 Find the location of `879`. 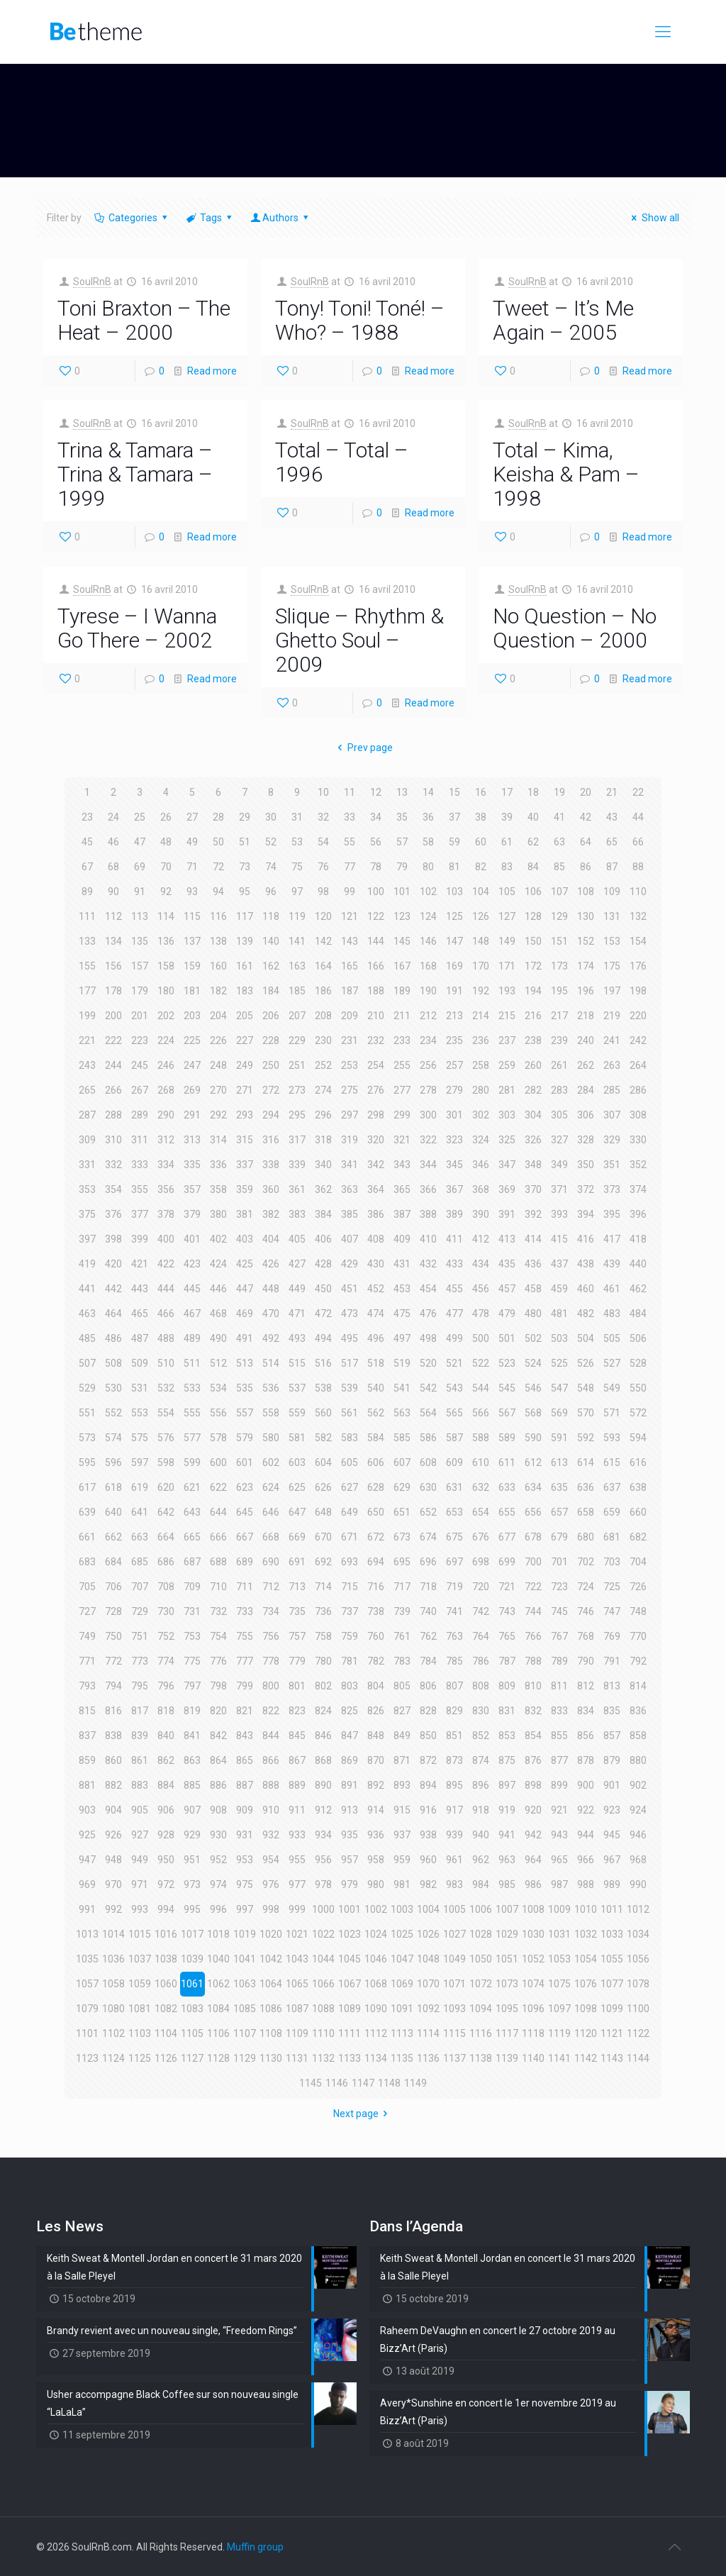

879 is located at coordinates (611, 1760).